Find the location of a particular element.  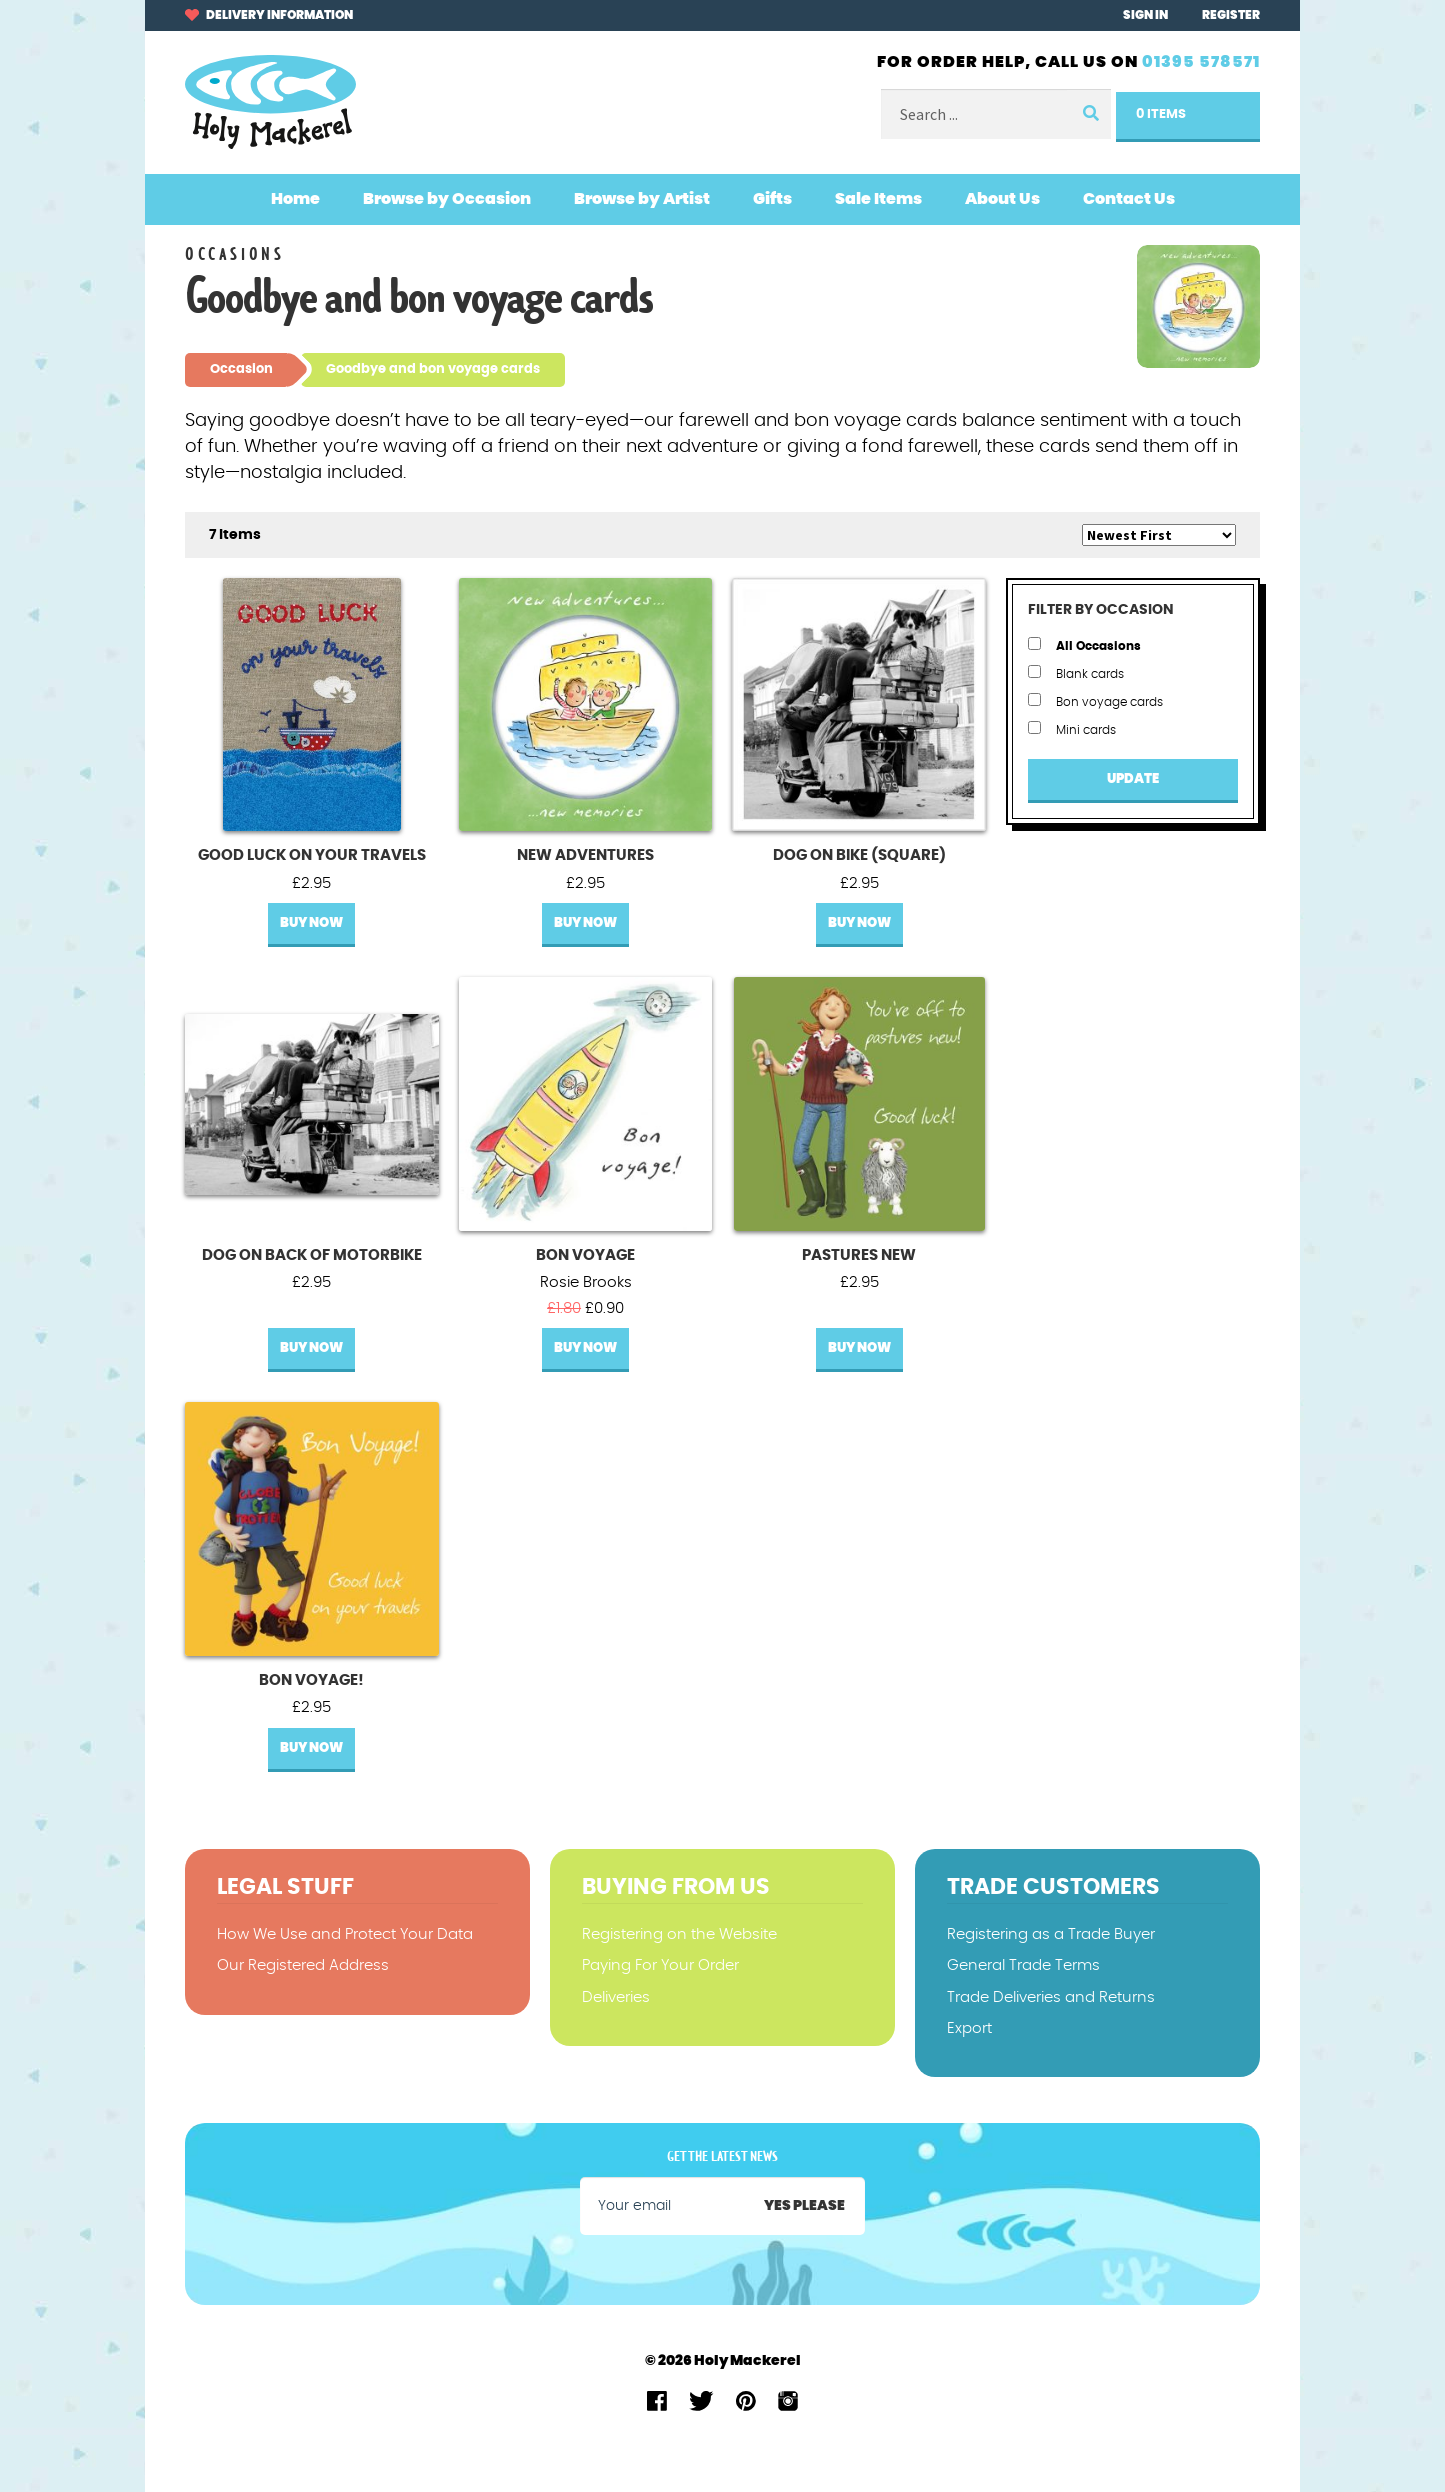

Register is located at coordinates (1231, 15).